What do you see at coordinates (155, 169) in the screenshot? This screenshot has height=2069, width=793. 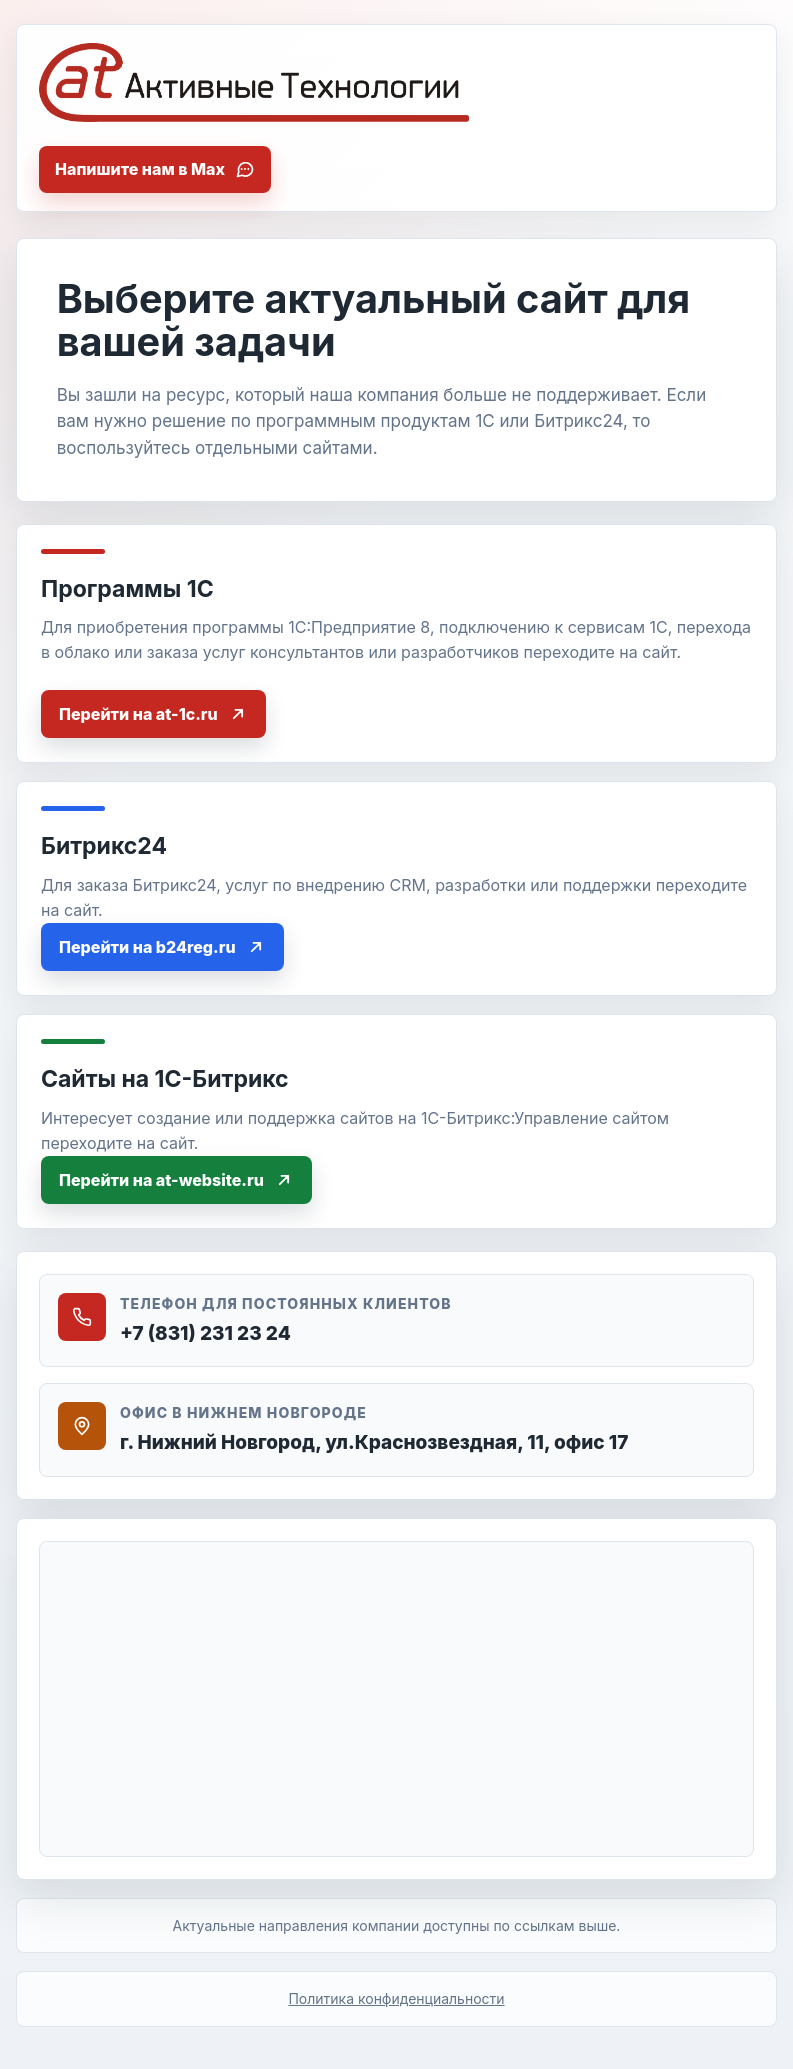 I see `Напишите нам в Max` at bounding box center [155, 169].